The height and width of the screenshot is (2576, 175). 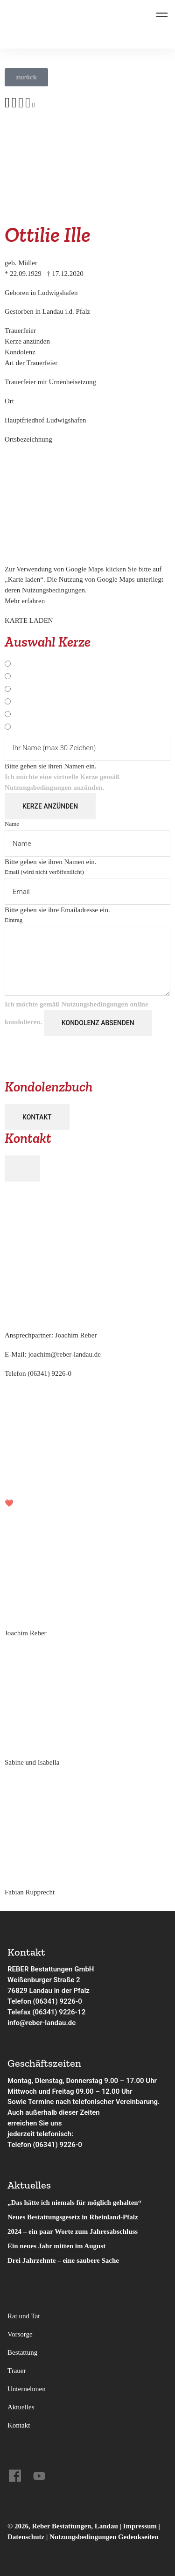 What do you see at coordinates (72, 2231) in the screenshot?
I see `2024 – ein paar Worte zum Jahresabschluss` at bounding box center [72, 2231].